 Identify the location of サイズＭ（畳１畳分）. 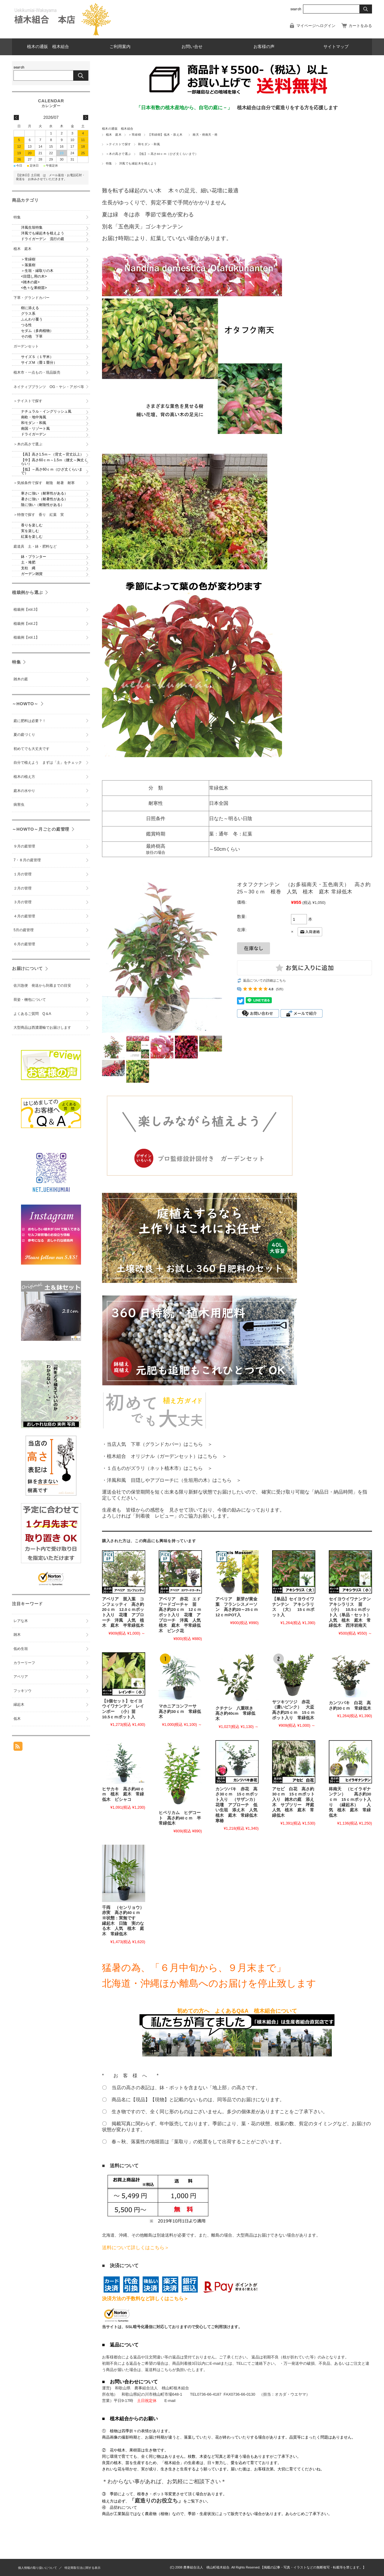
(39, 362).